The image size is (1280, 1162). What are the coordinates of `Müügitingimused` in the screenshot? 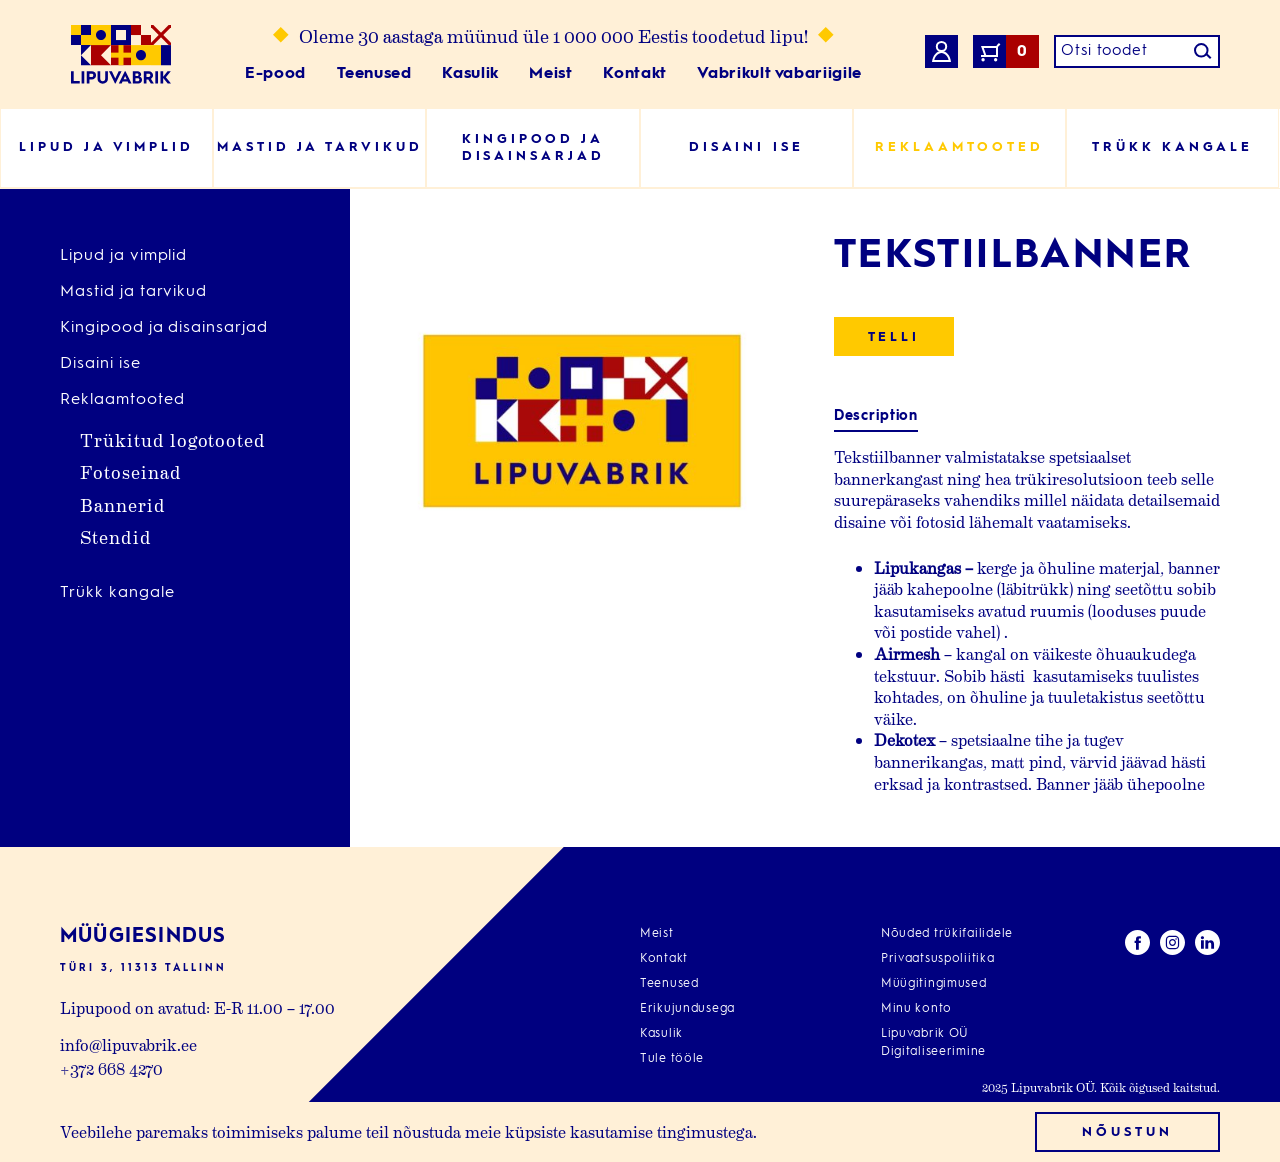 It's located at (934, 984).